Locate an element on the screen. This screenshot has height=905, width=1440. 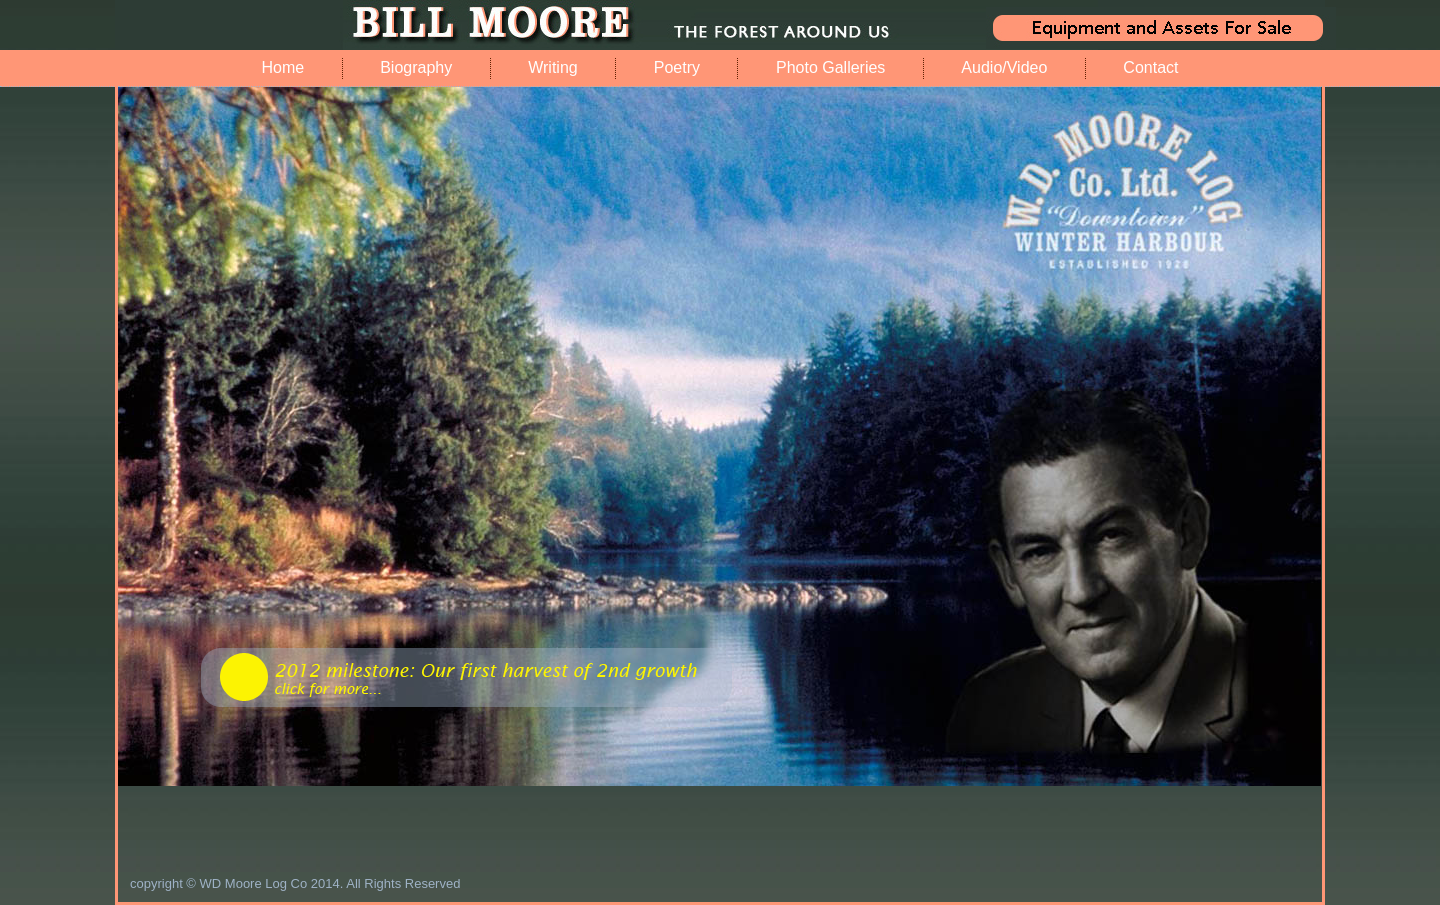
Photo Galleries is located at coordinates (830, 67).